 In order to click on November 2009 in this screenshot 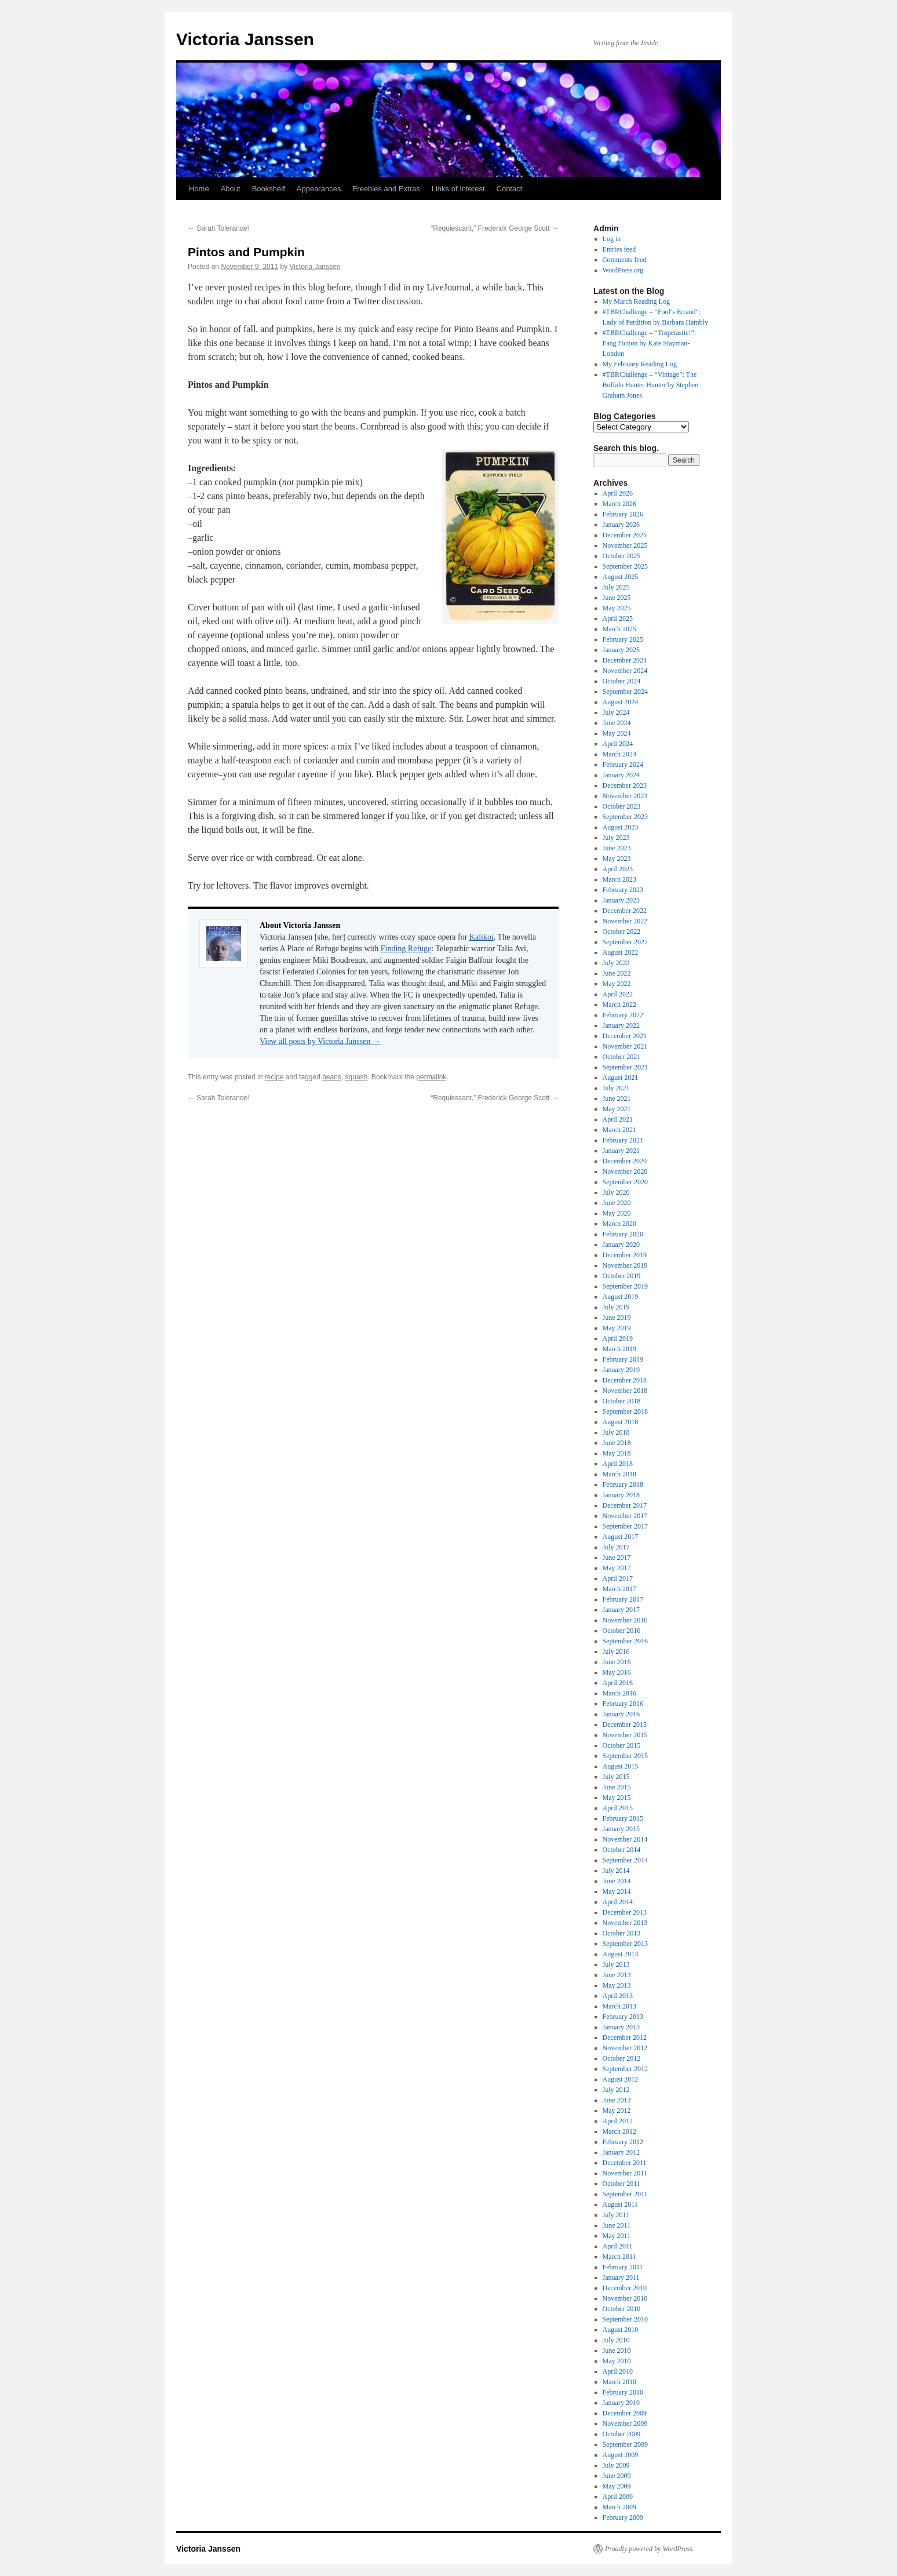, I will do `click(625, 2423)`.